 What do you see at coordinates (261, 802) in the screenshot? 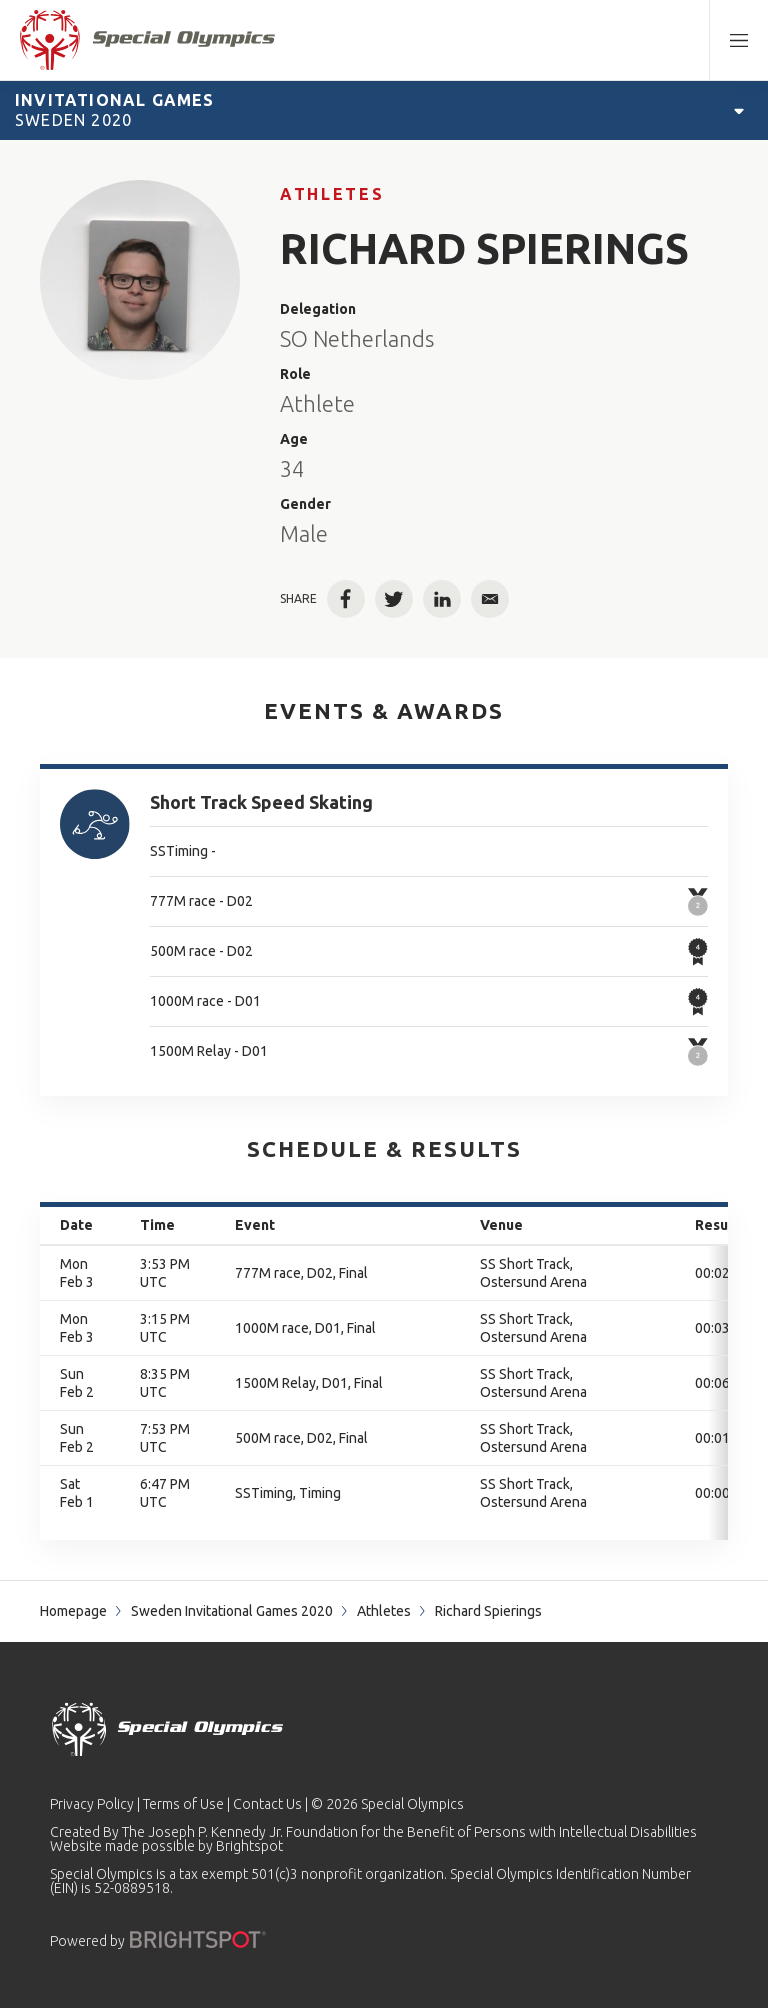
I see `Short Track Speed Skating` at bounding box center [261, 802].